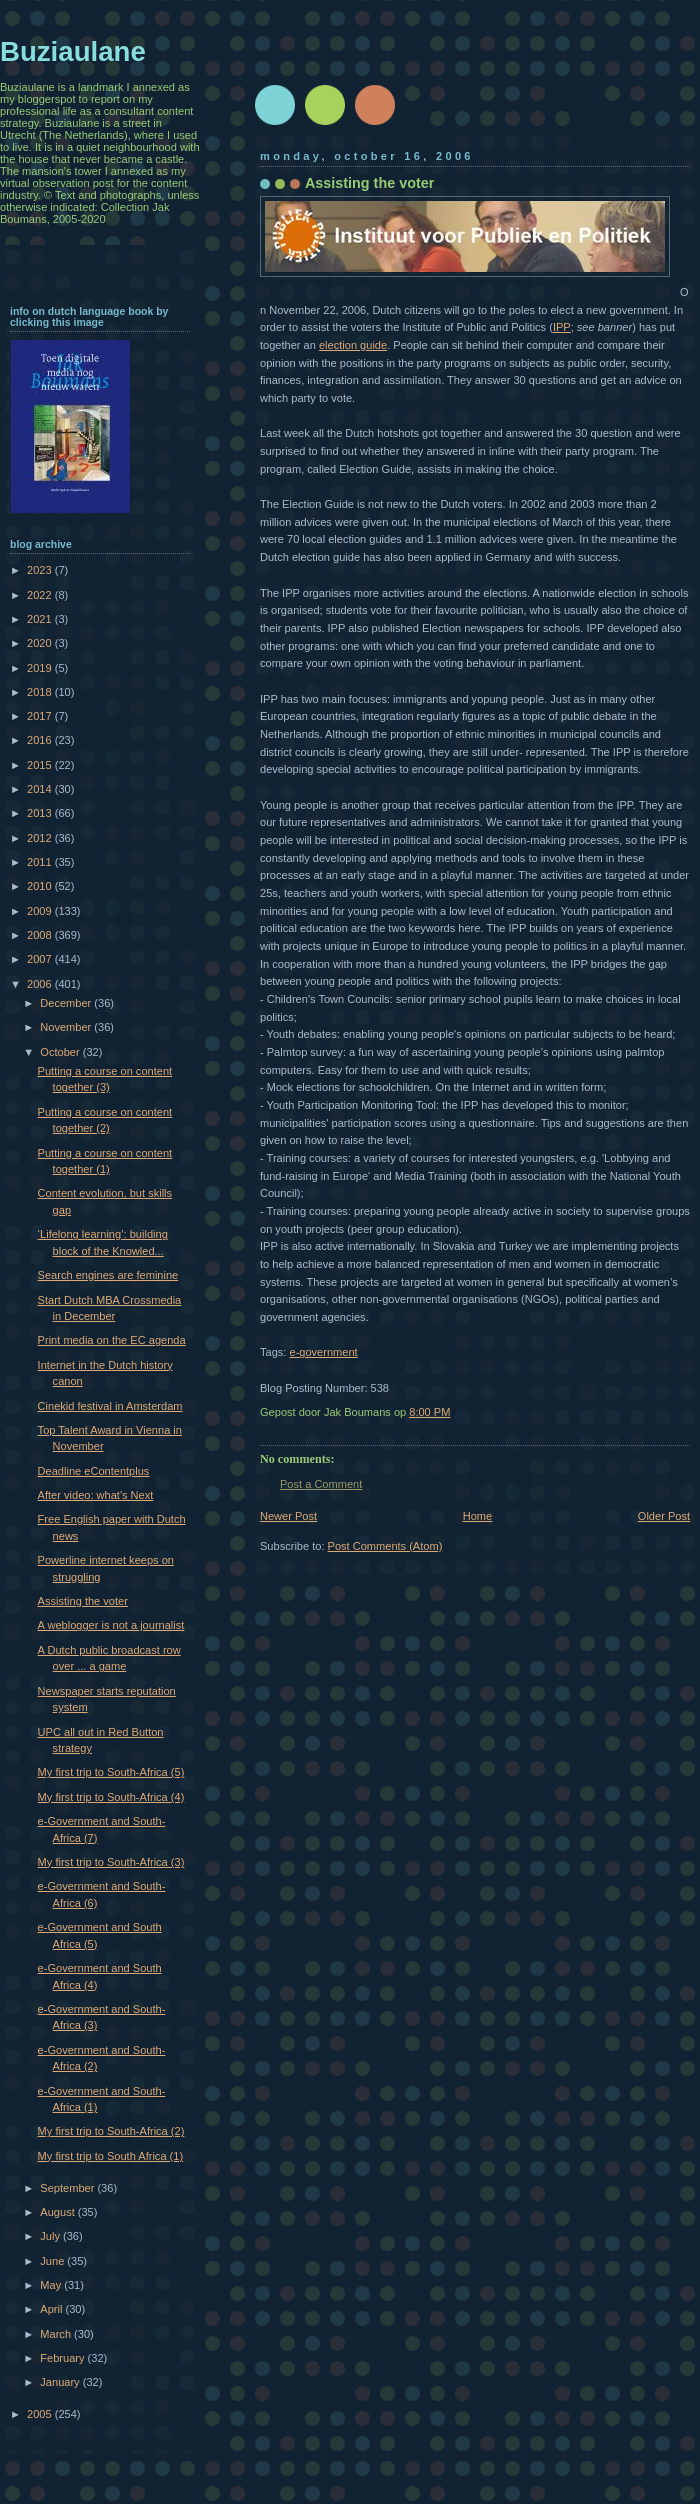 This screenshot has height=2504, width=700. What do you see at coordinates (41, 619) in the screenshot?
I see `2021` at bounding box center [41, 619].